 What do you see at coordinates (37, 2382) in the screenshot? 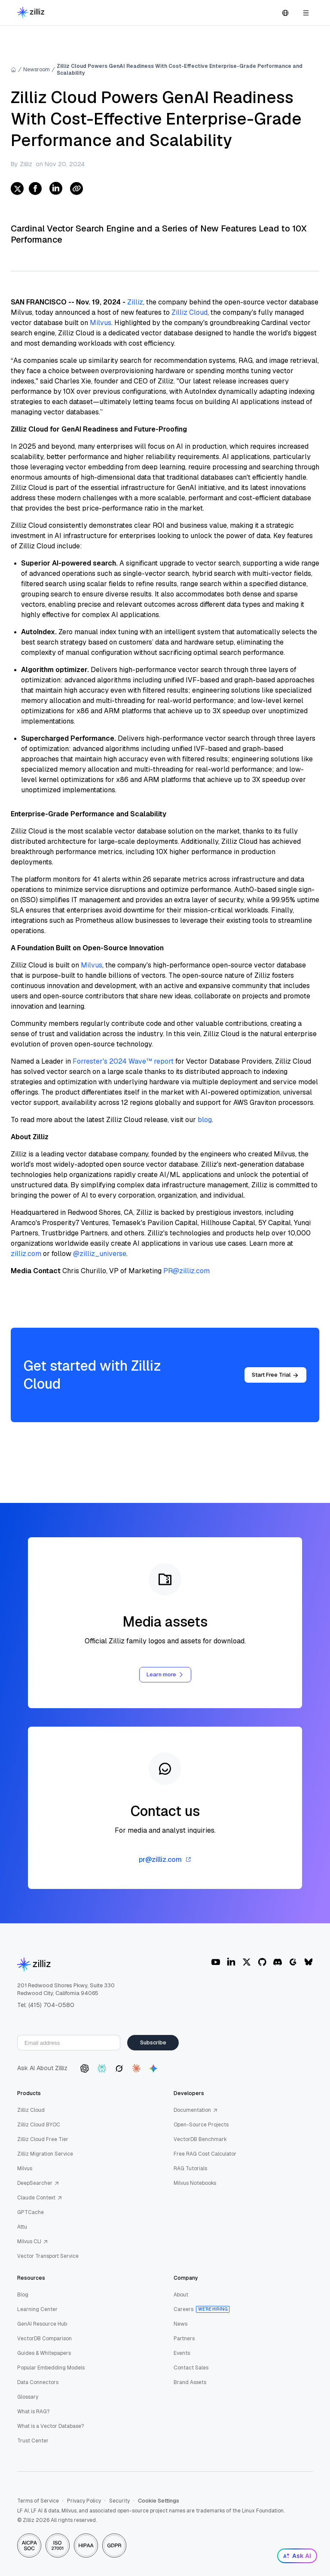
I see `Data Connectors` at bounding box center [37, 2382].